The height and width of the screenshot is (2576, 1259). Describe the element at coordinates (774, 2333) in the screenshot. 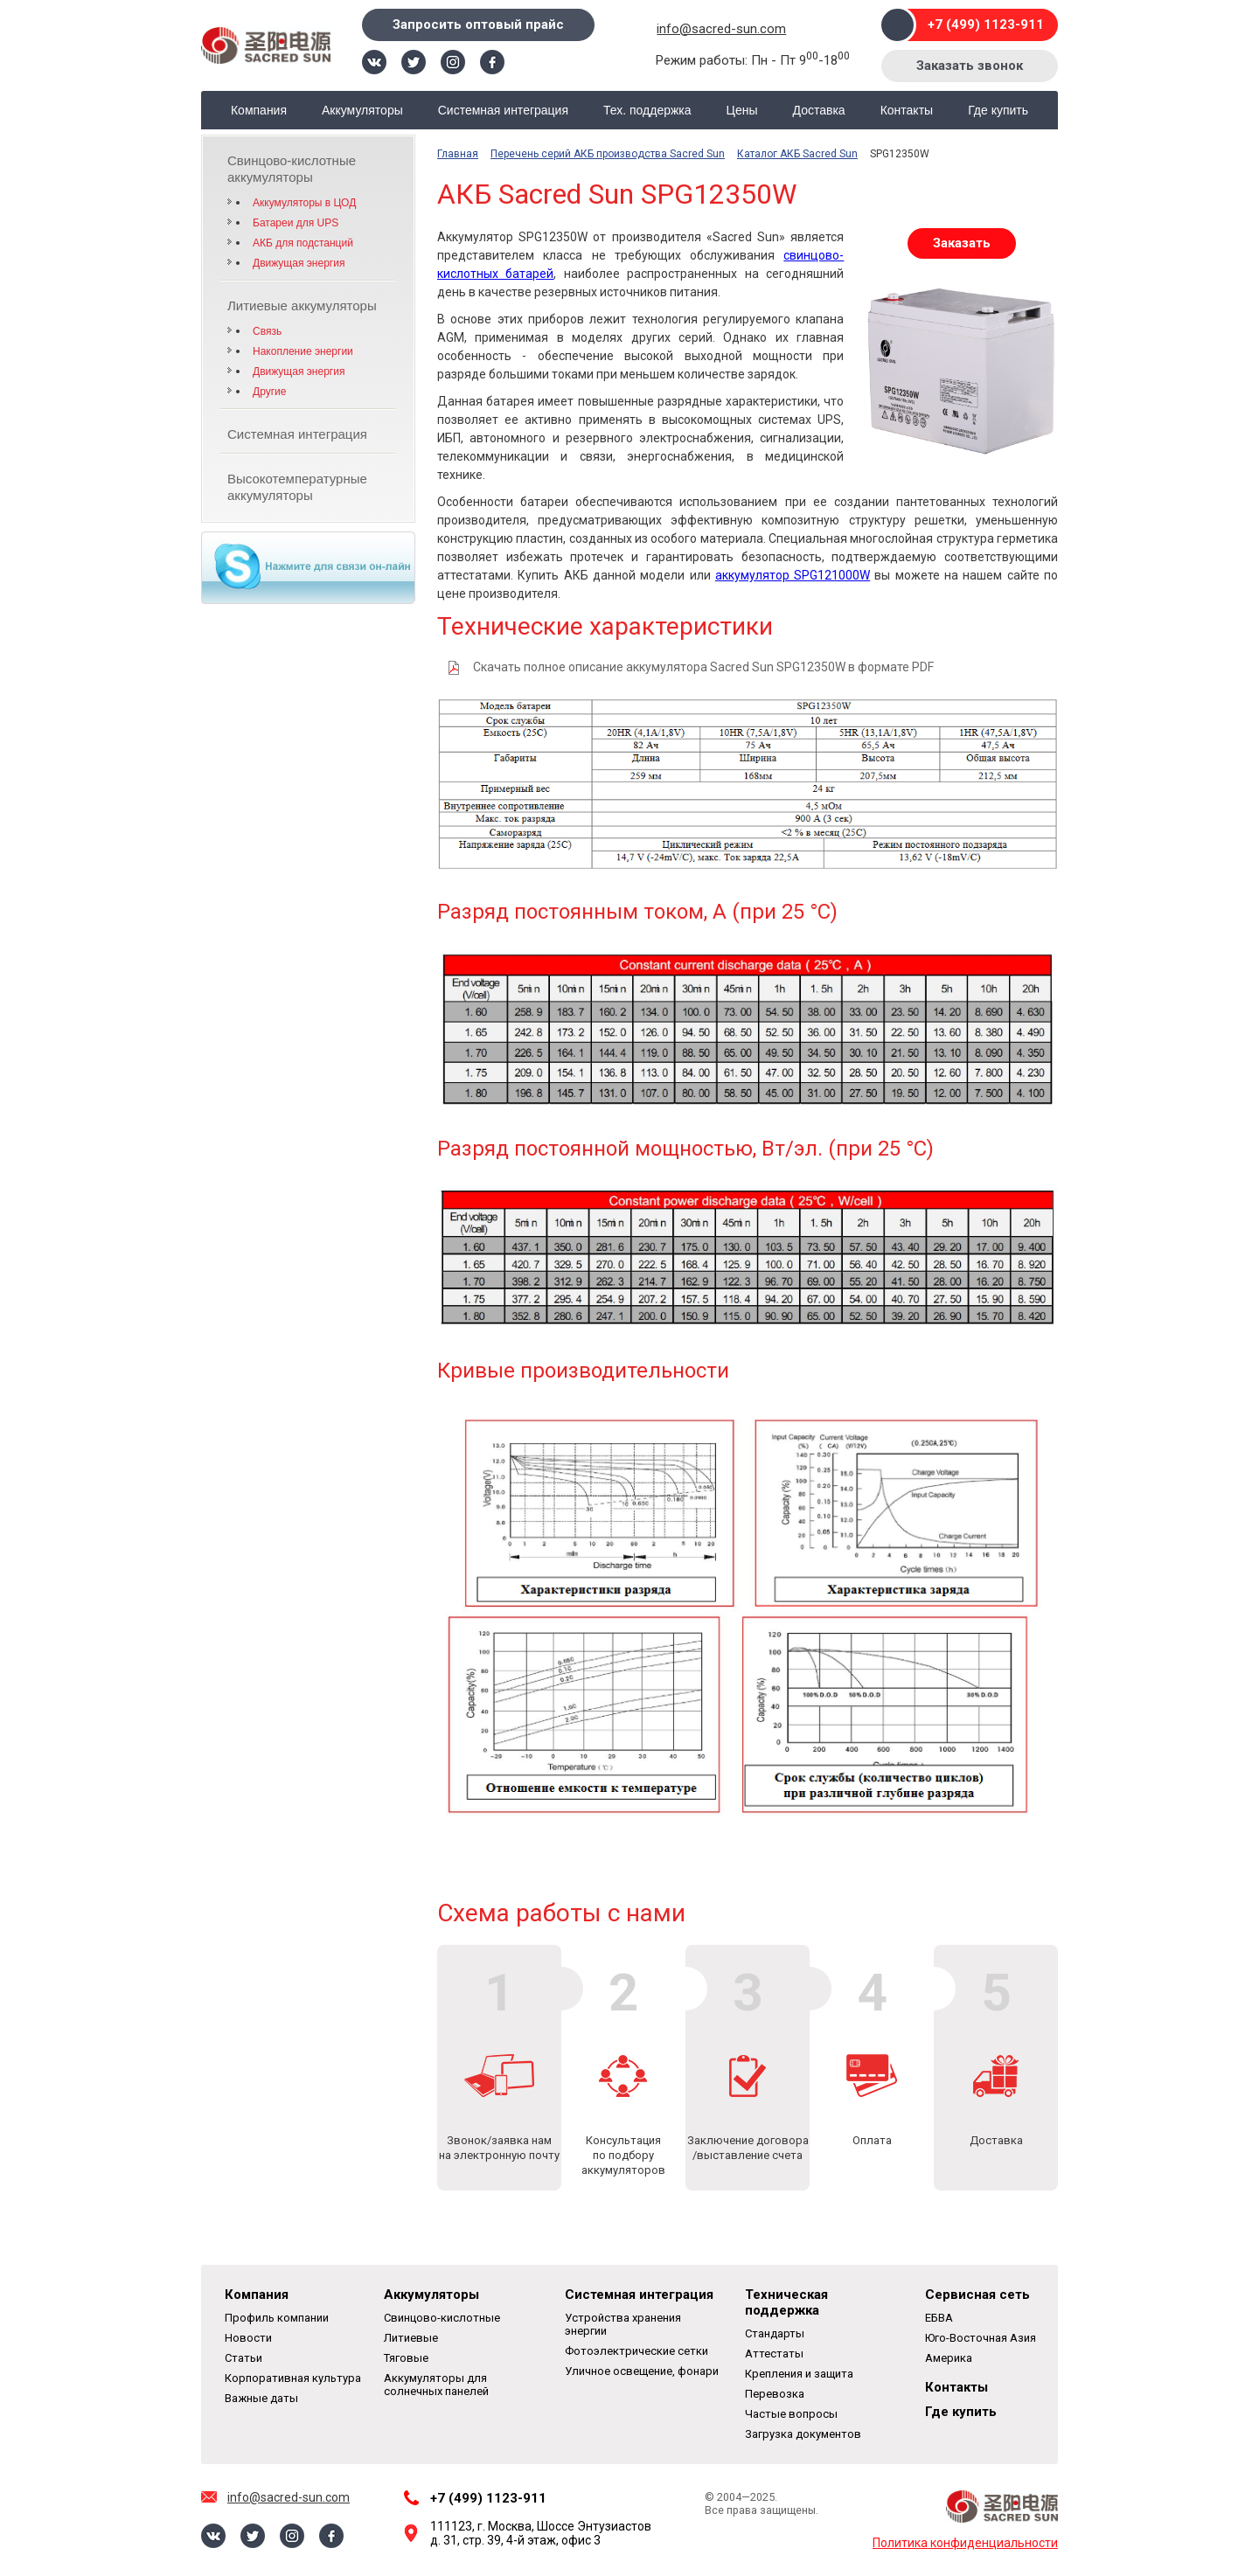

I see `Стандарты` at that location.